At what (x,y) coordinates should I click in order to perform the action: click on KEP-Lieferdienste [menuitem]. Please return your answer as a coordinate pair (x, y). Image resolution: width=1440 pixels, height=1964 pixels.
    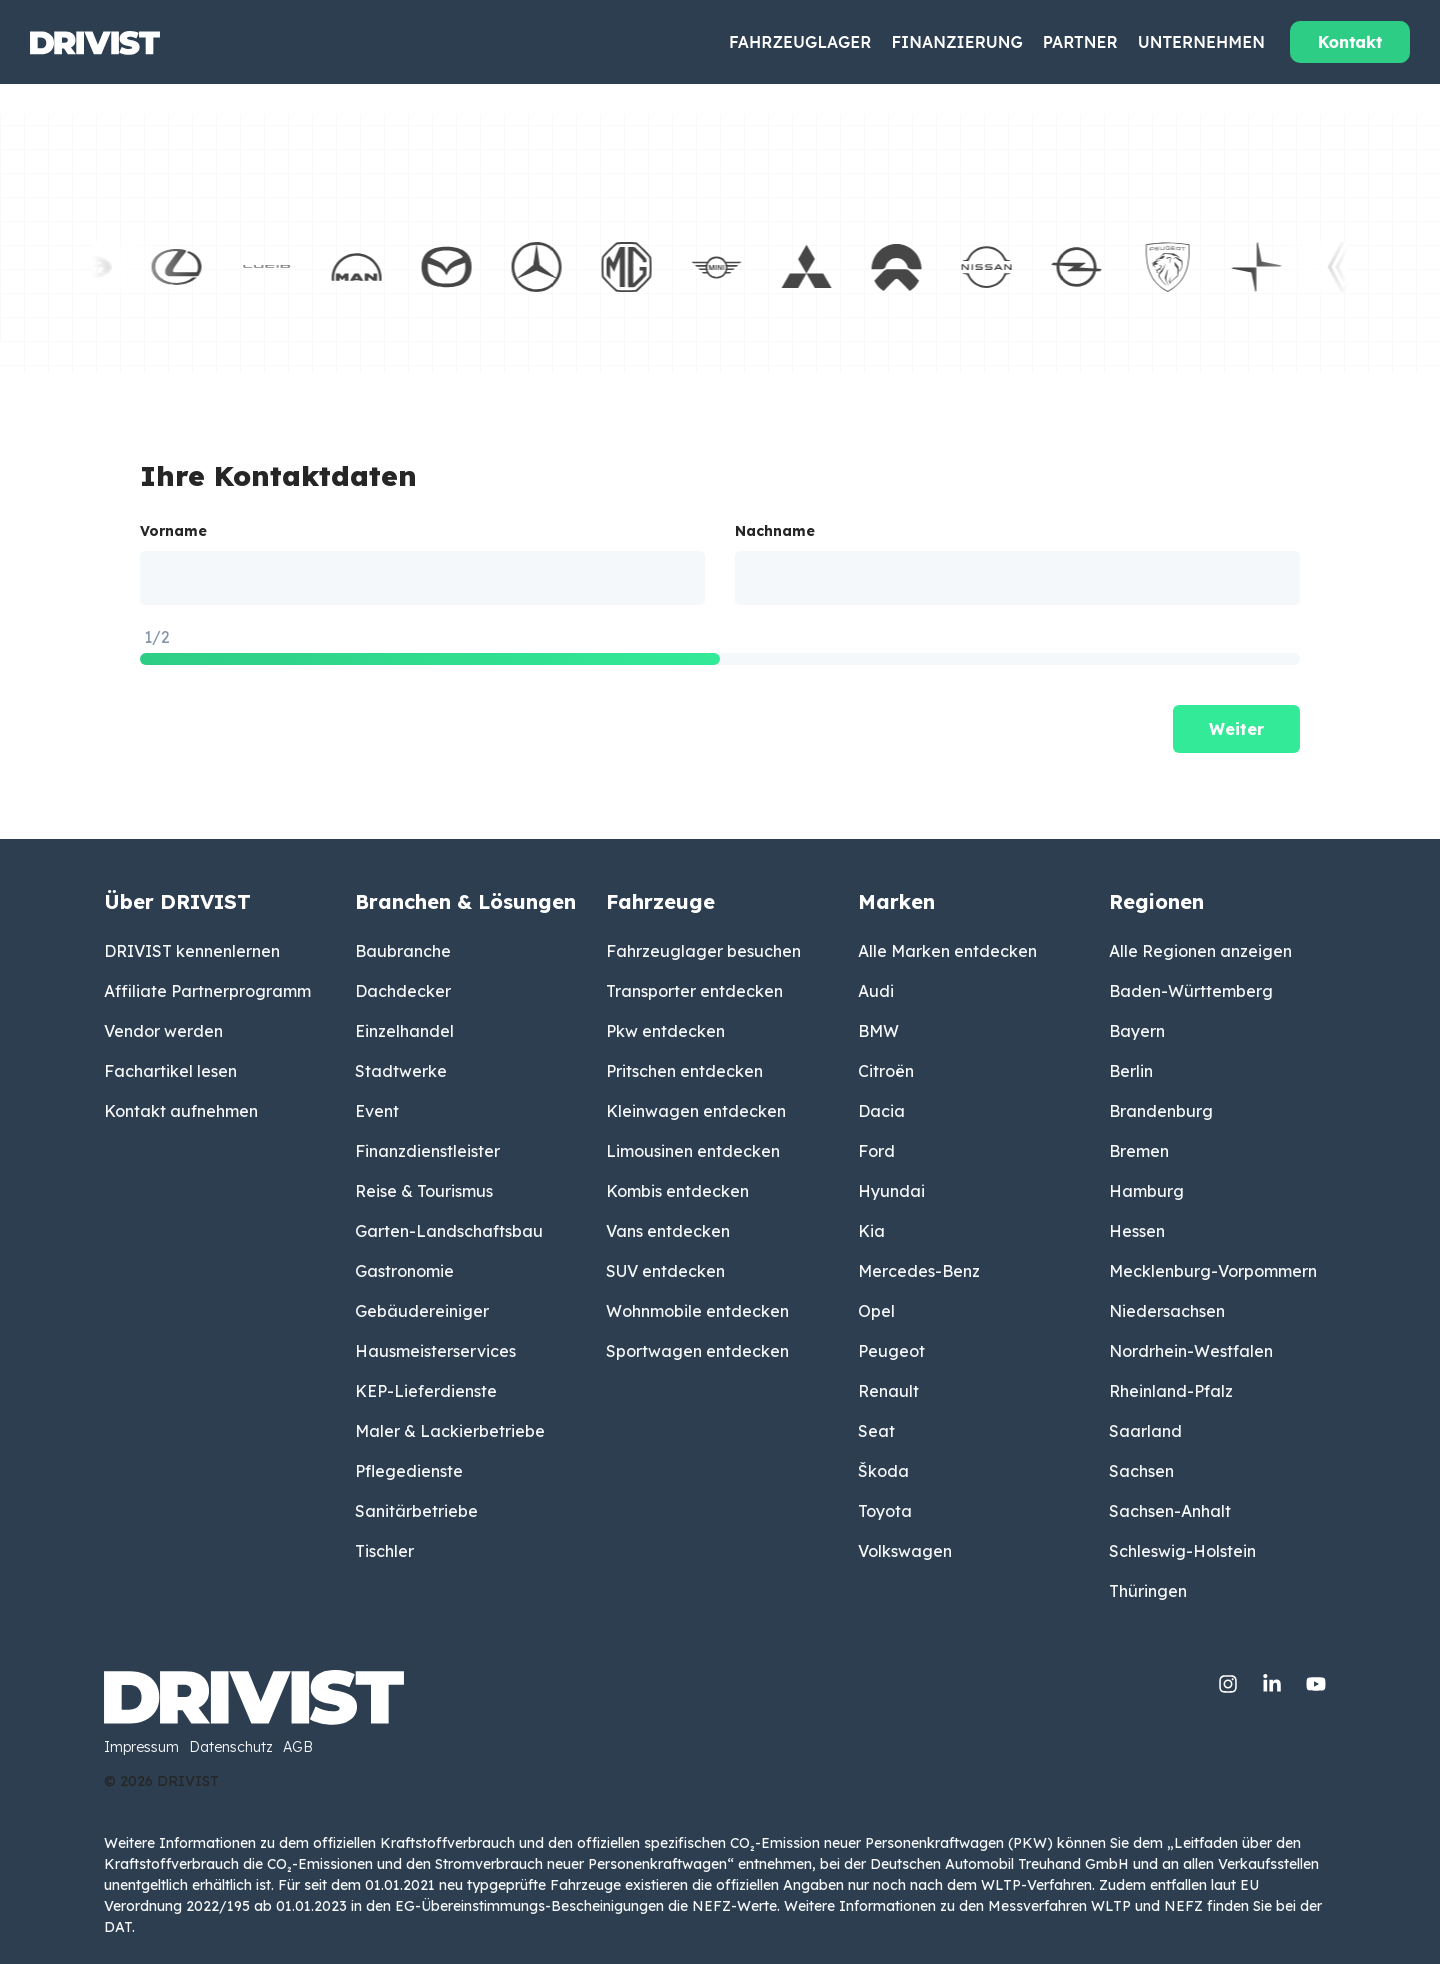
    Looking at the image, I should click on (426, 1391).